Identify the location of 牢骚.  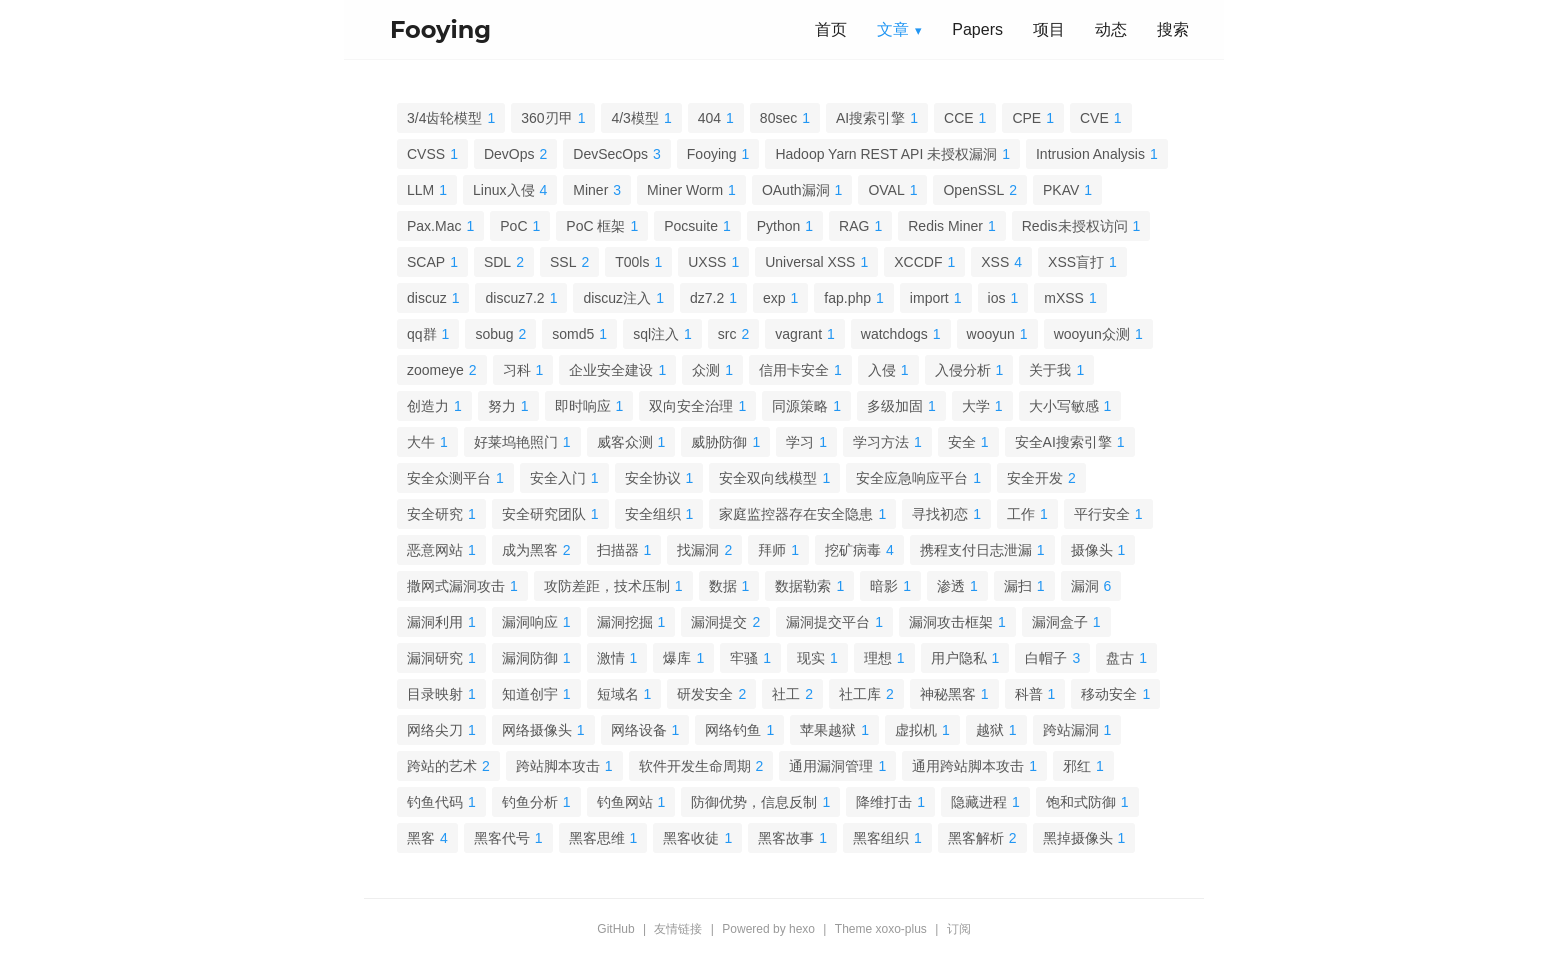
(744, 658).